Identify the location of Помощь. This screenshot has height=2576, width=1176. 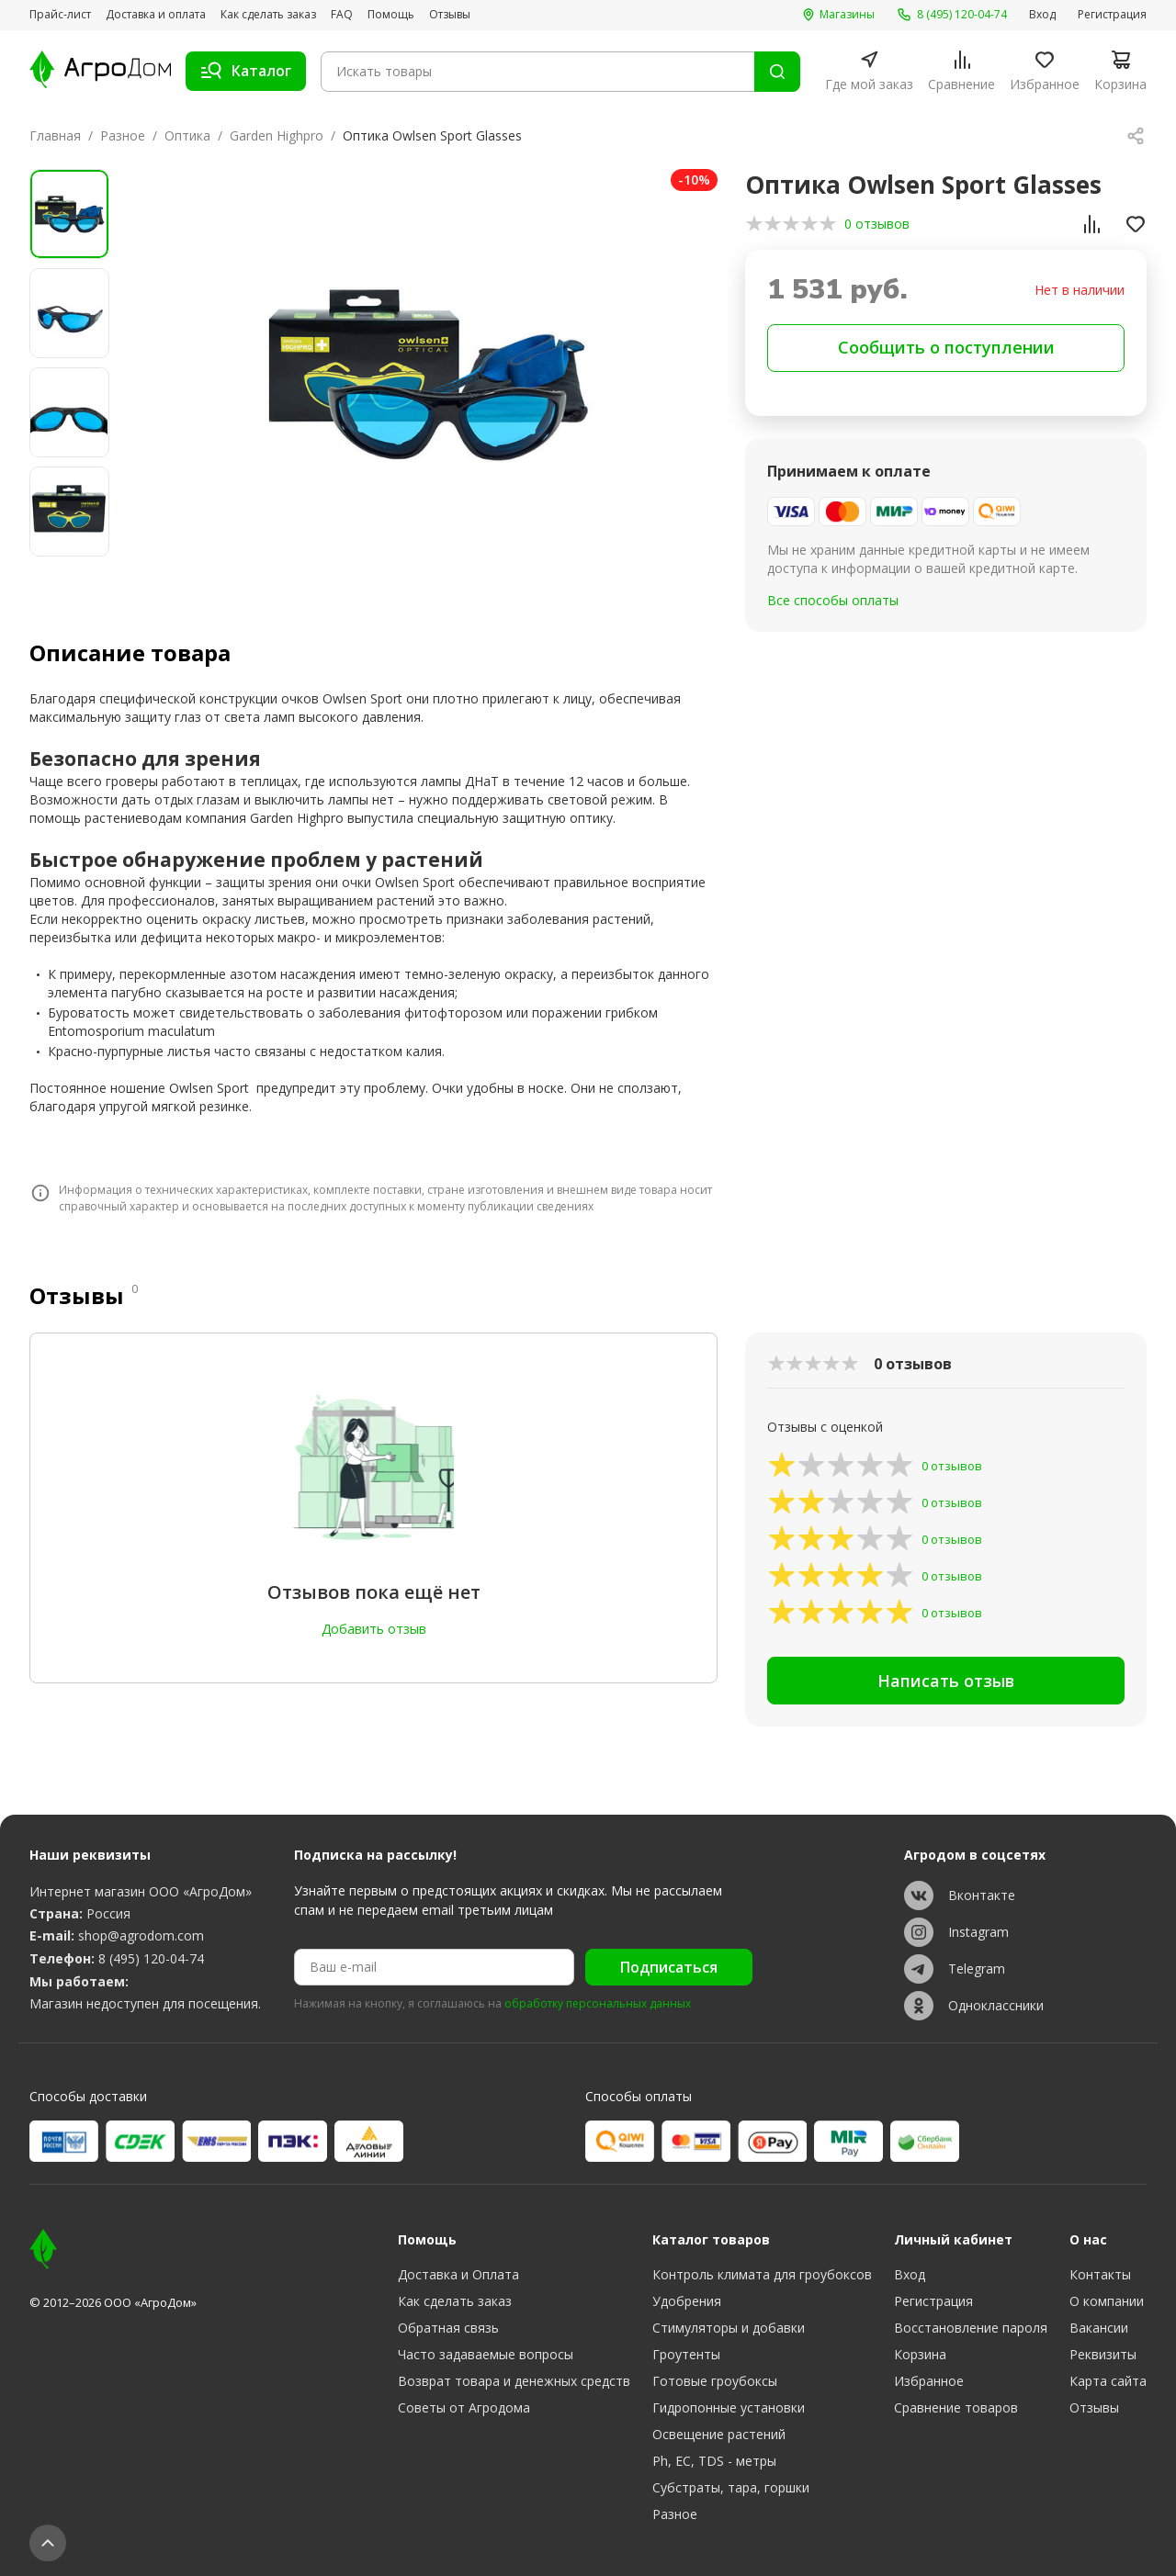
(391, 14).